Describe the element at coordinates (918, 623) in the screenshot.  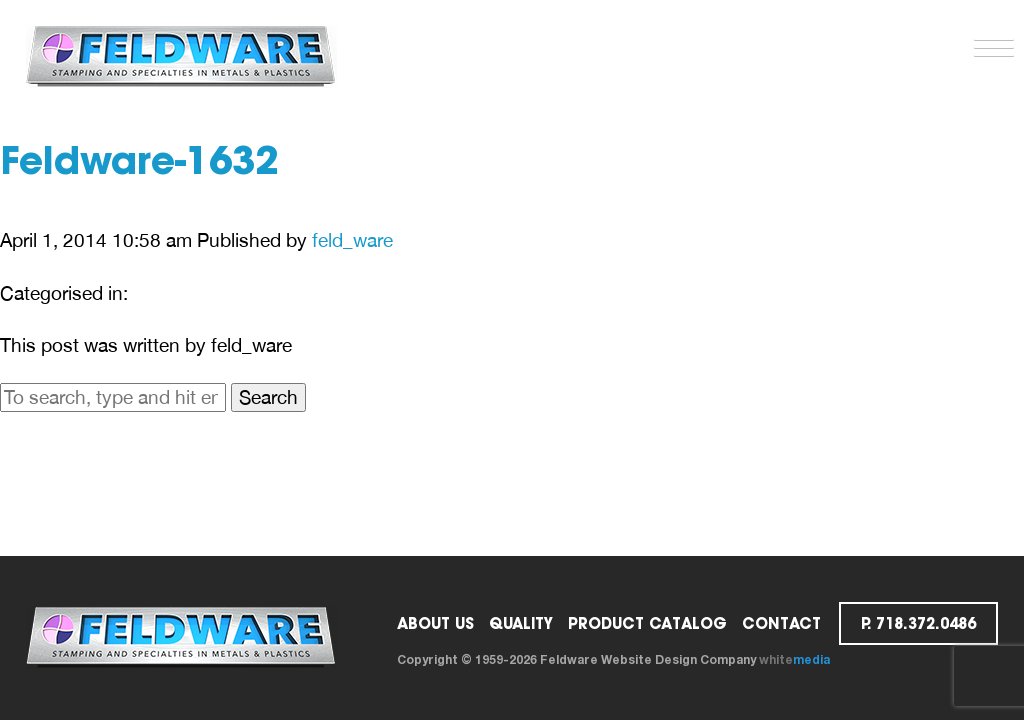
I see `p. 718.372.0486` at that location.